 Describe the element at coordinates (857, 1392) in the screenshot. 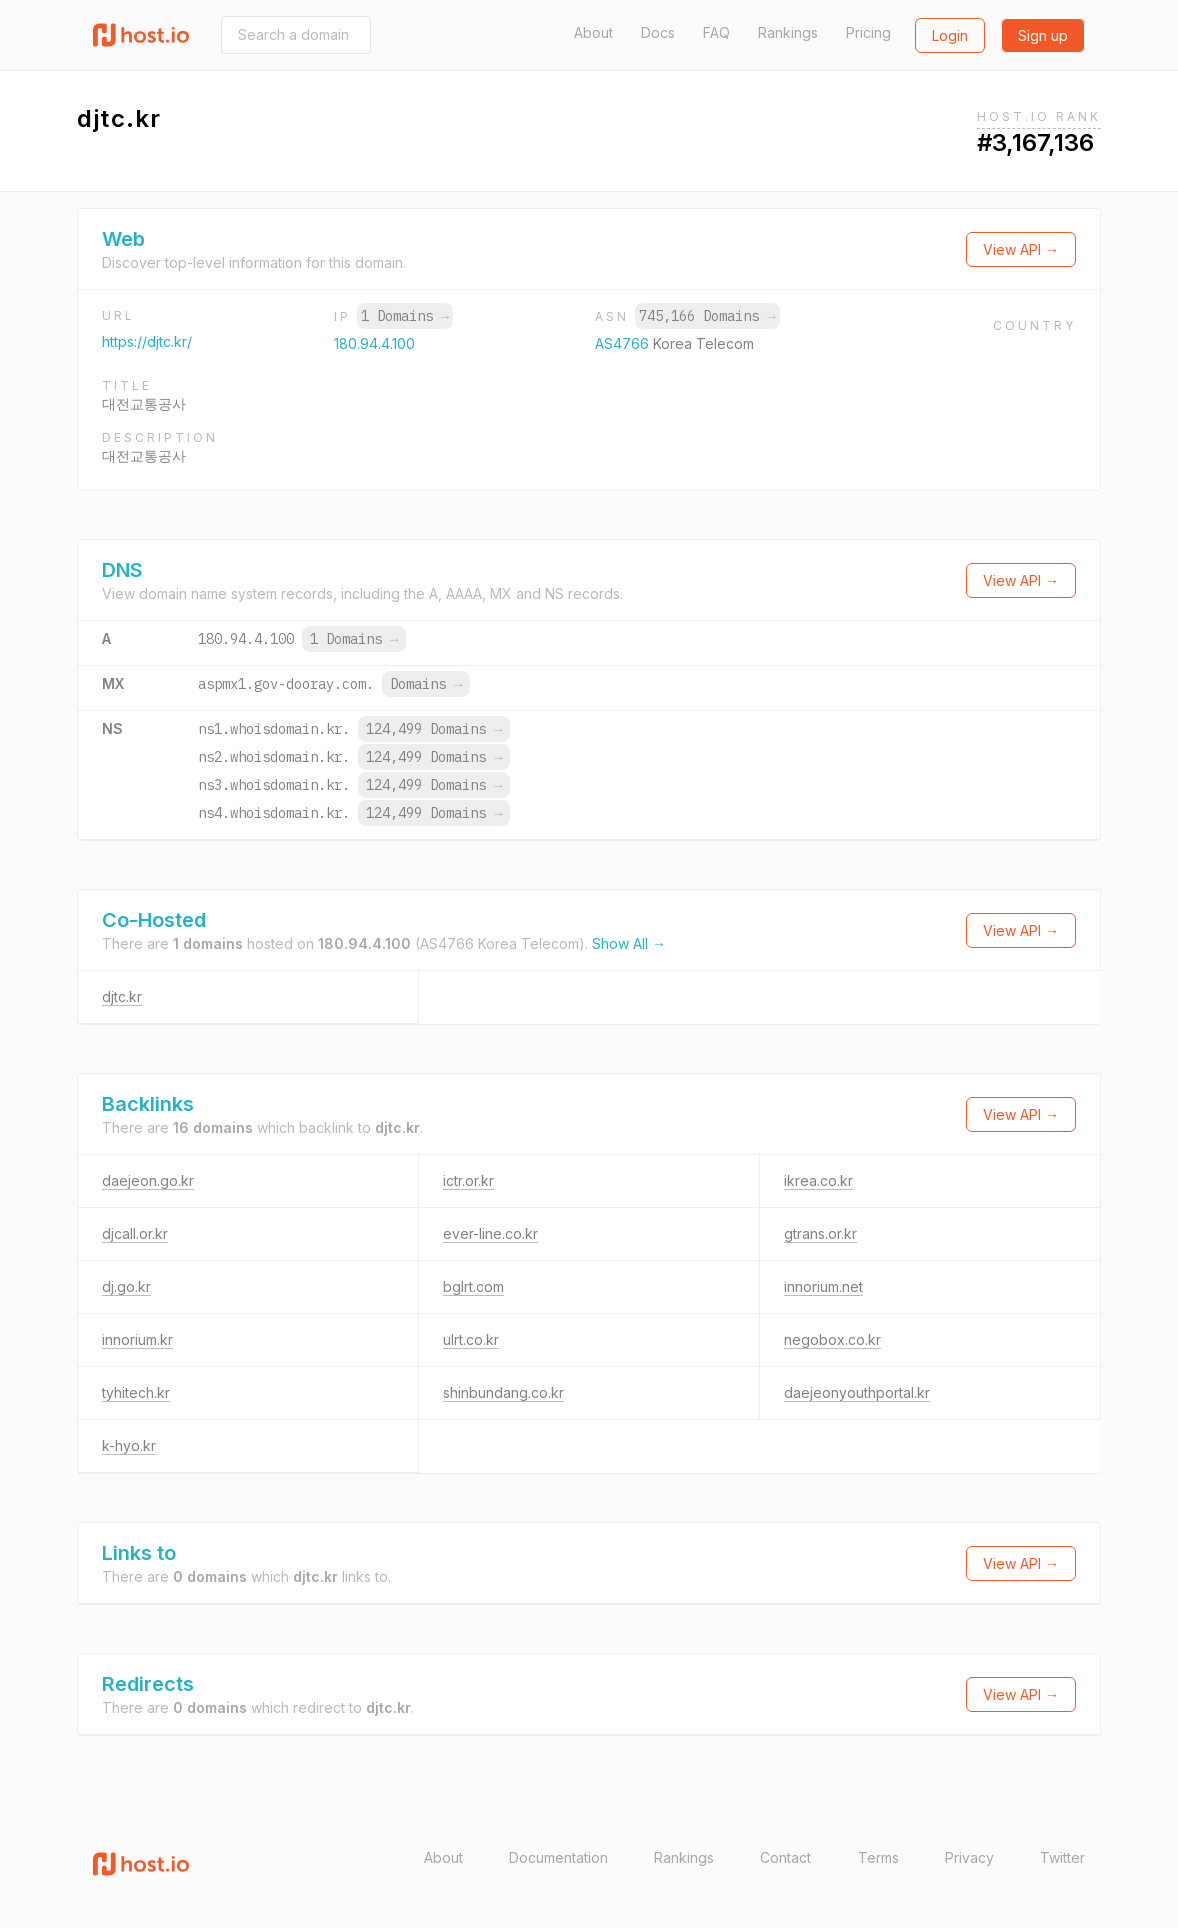

I see `daejeonyouthportal.kr` at that location.